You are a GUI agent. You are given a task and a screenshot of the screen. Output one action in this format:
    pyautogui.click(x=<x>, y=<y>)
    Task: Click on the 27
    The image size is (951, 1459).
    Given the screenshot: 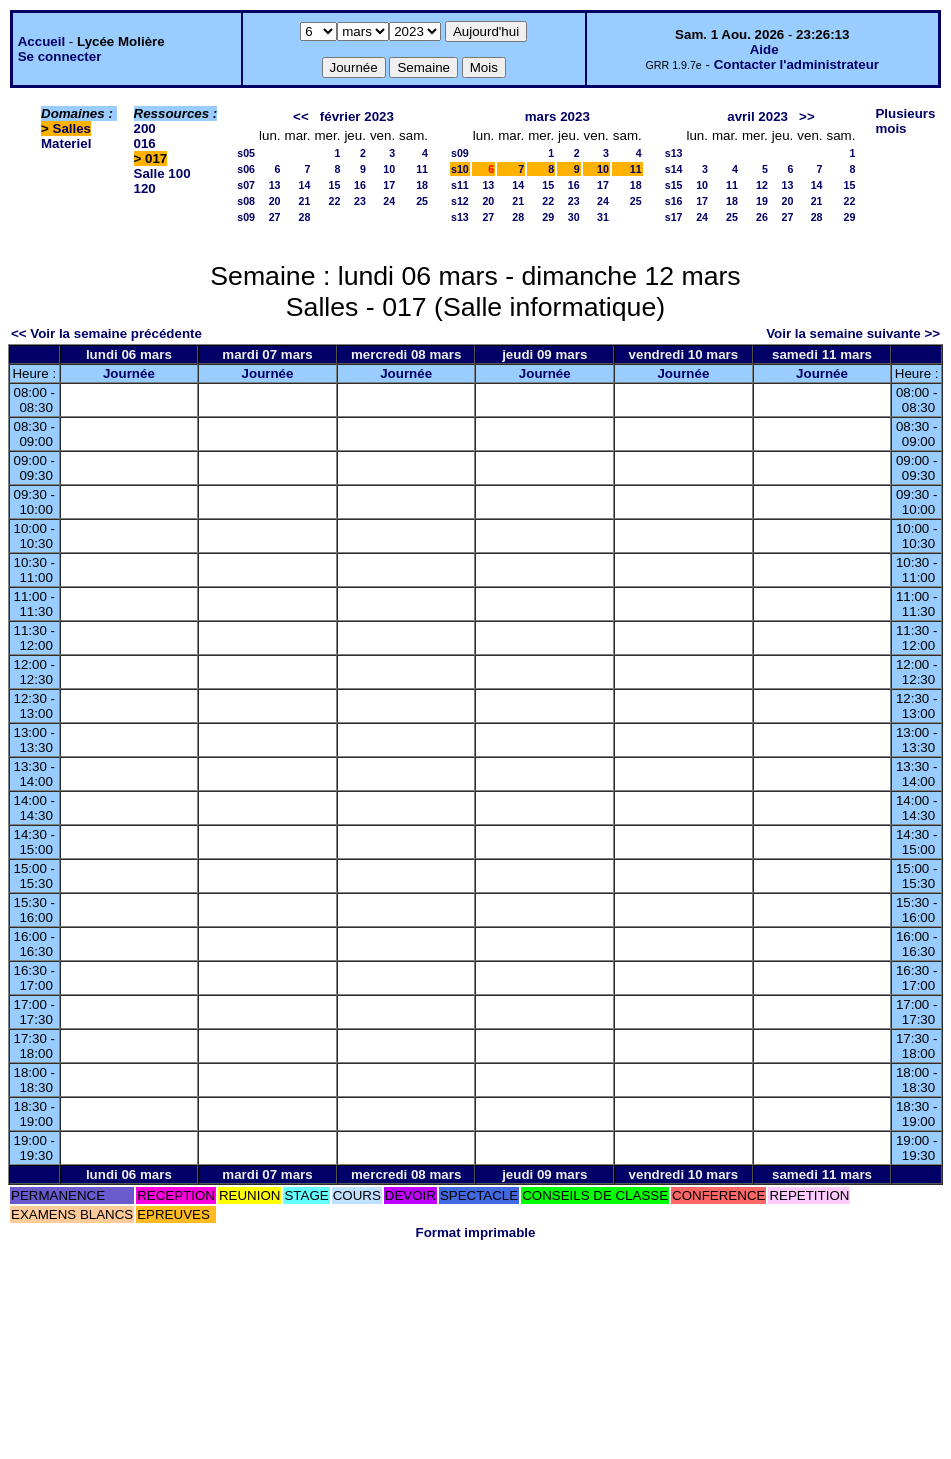 What is the action you would take?
    pyautogui.click(x=275, y=217)
    